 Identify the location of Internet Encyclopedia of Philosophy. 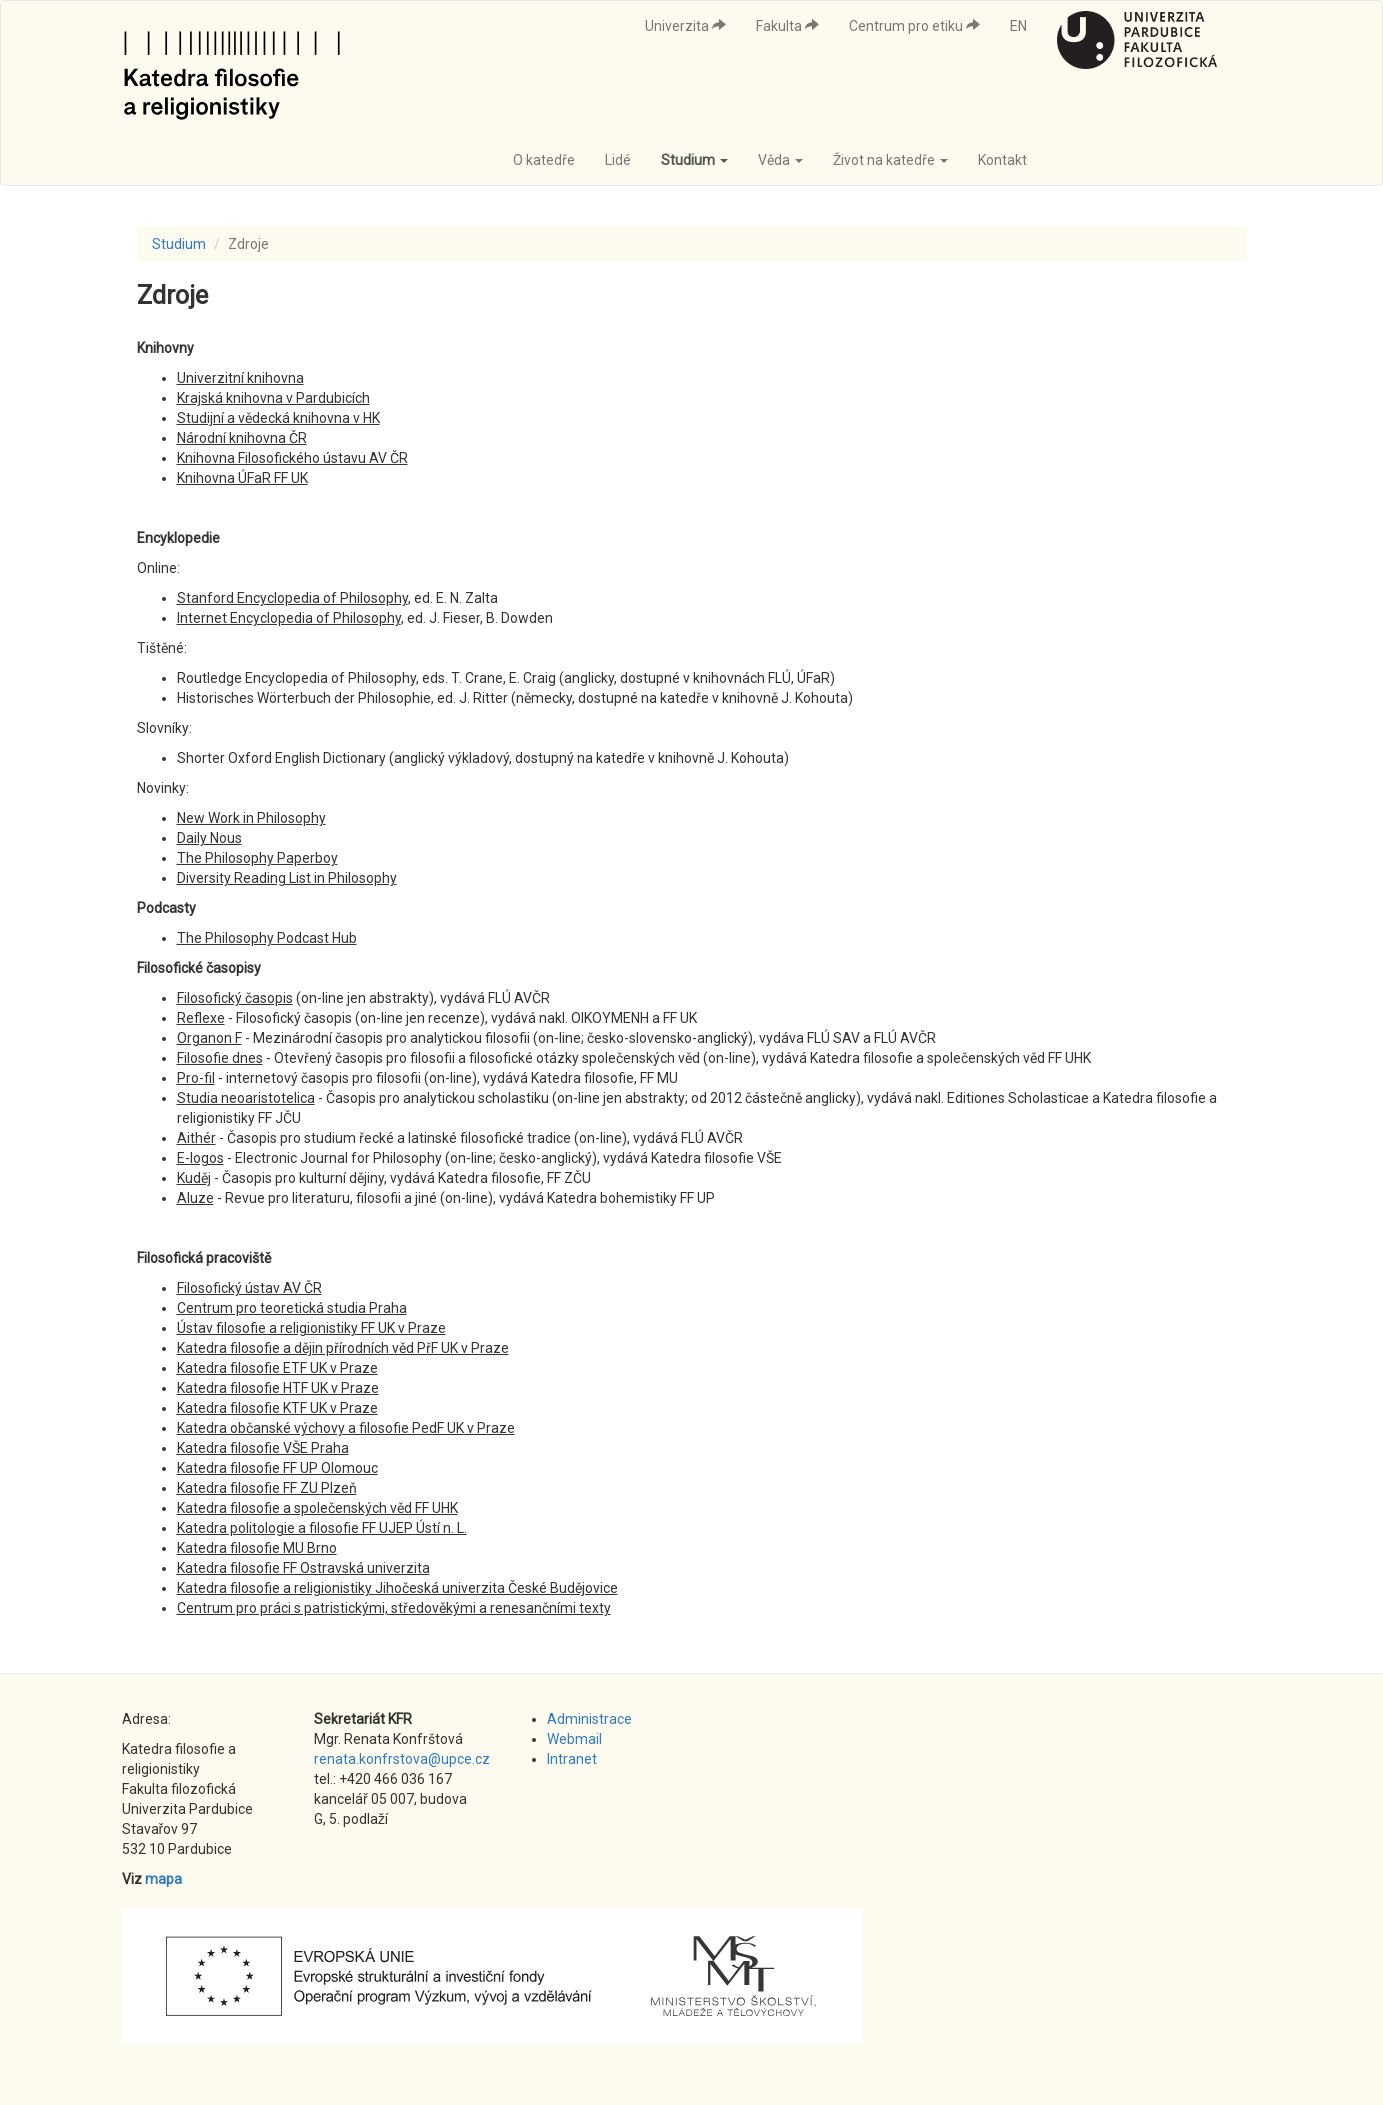
(289, 618).